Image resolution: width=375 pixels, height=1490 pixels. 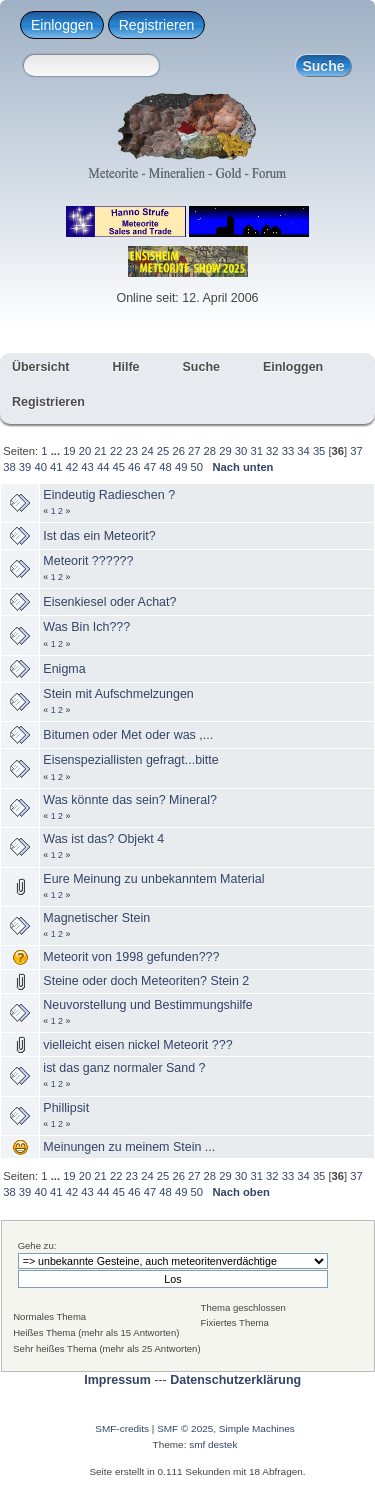 What do you see at coordinates (109, 495) in the screenshot?
I see `Eindeutig Radieschen ?` at bounding box center [109, 495].